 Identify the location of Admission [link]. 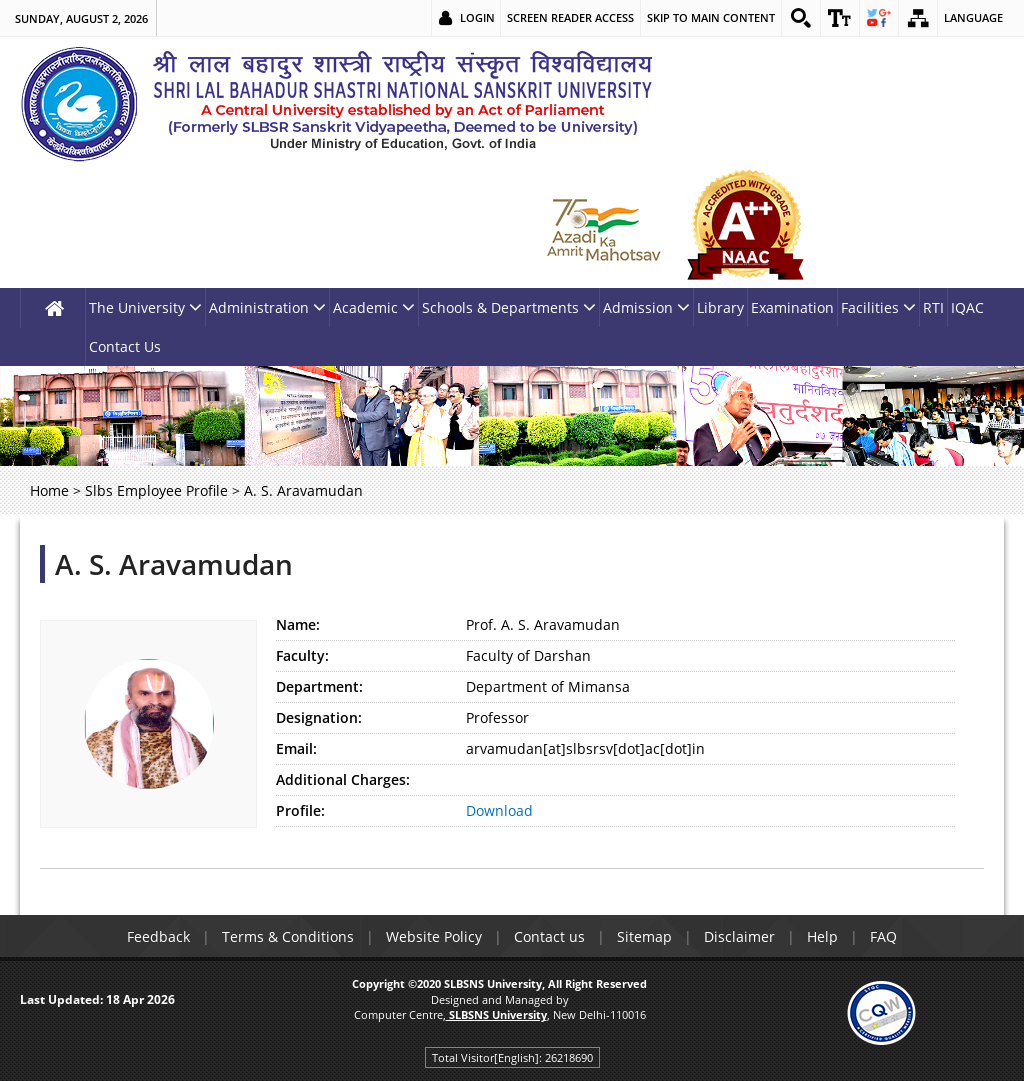
(646, 307).